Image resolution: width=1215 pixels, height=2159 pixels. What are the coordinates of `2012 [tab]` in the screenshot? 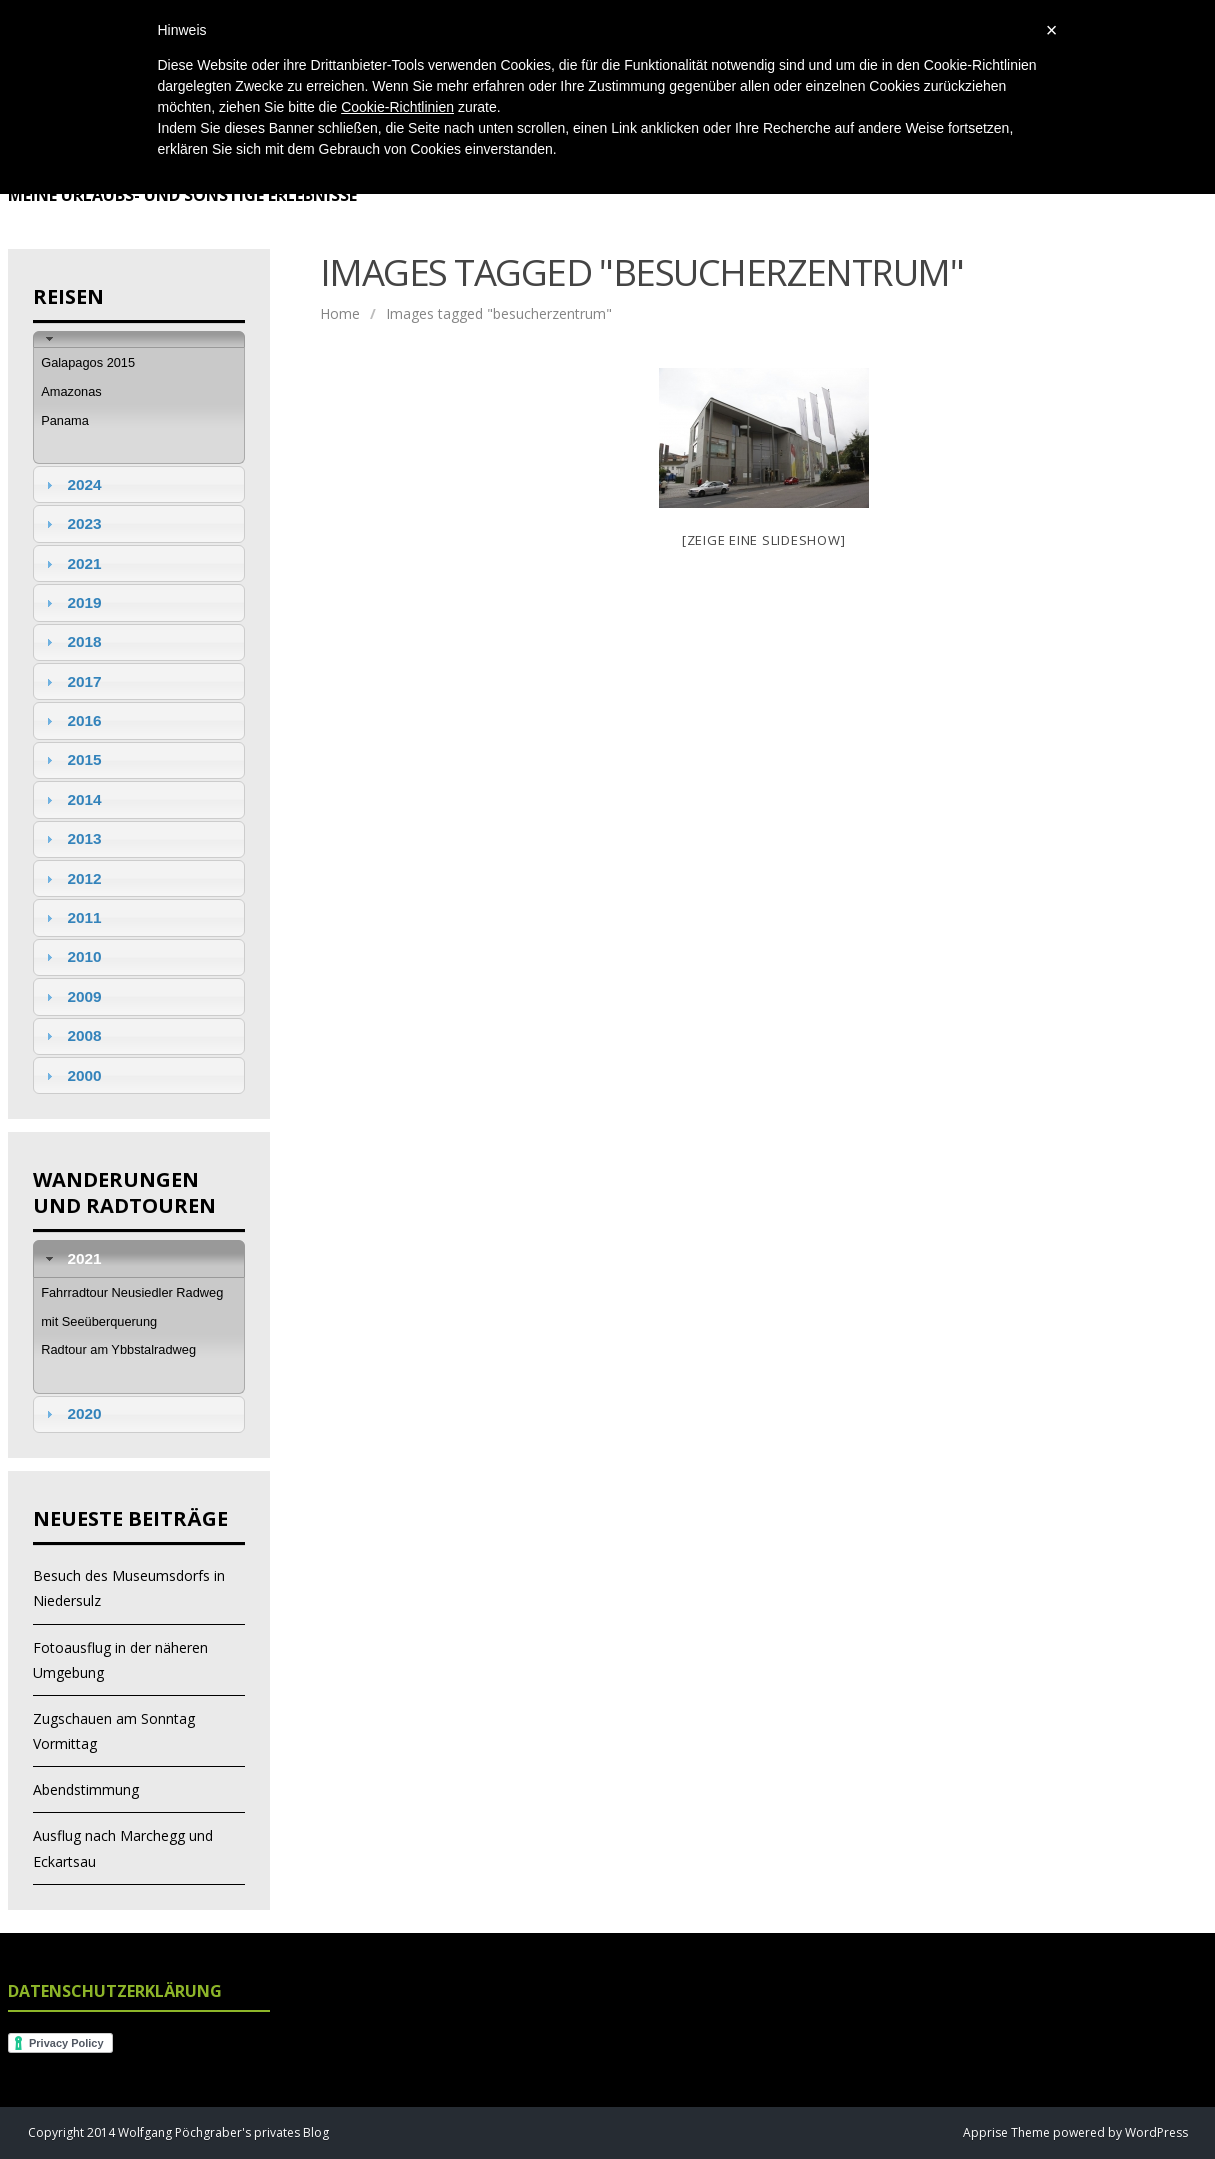 It's located at (71, 878).